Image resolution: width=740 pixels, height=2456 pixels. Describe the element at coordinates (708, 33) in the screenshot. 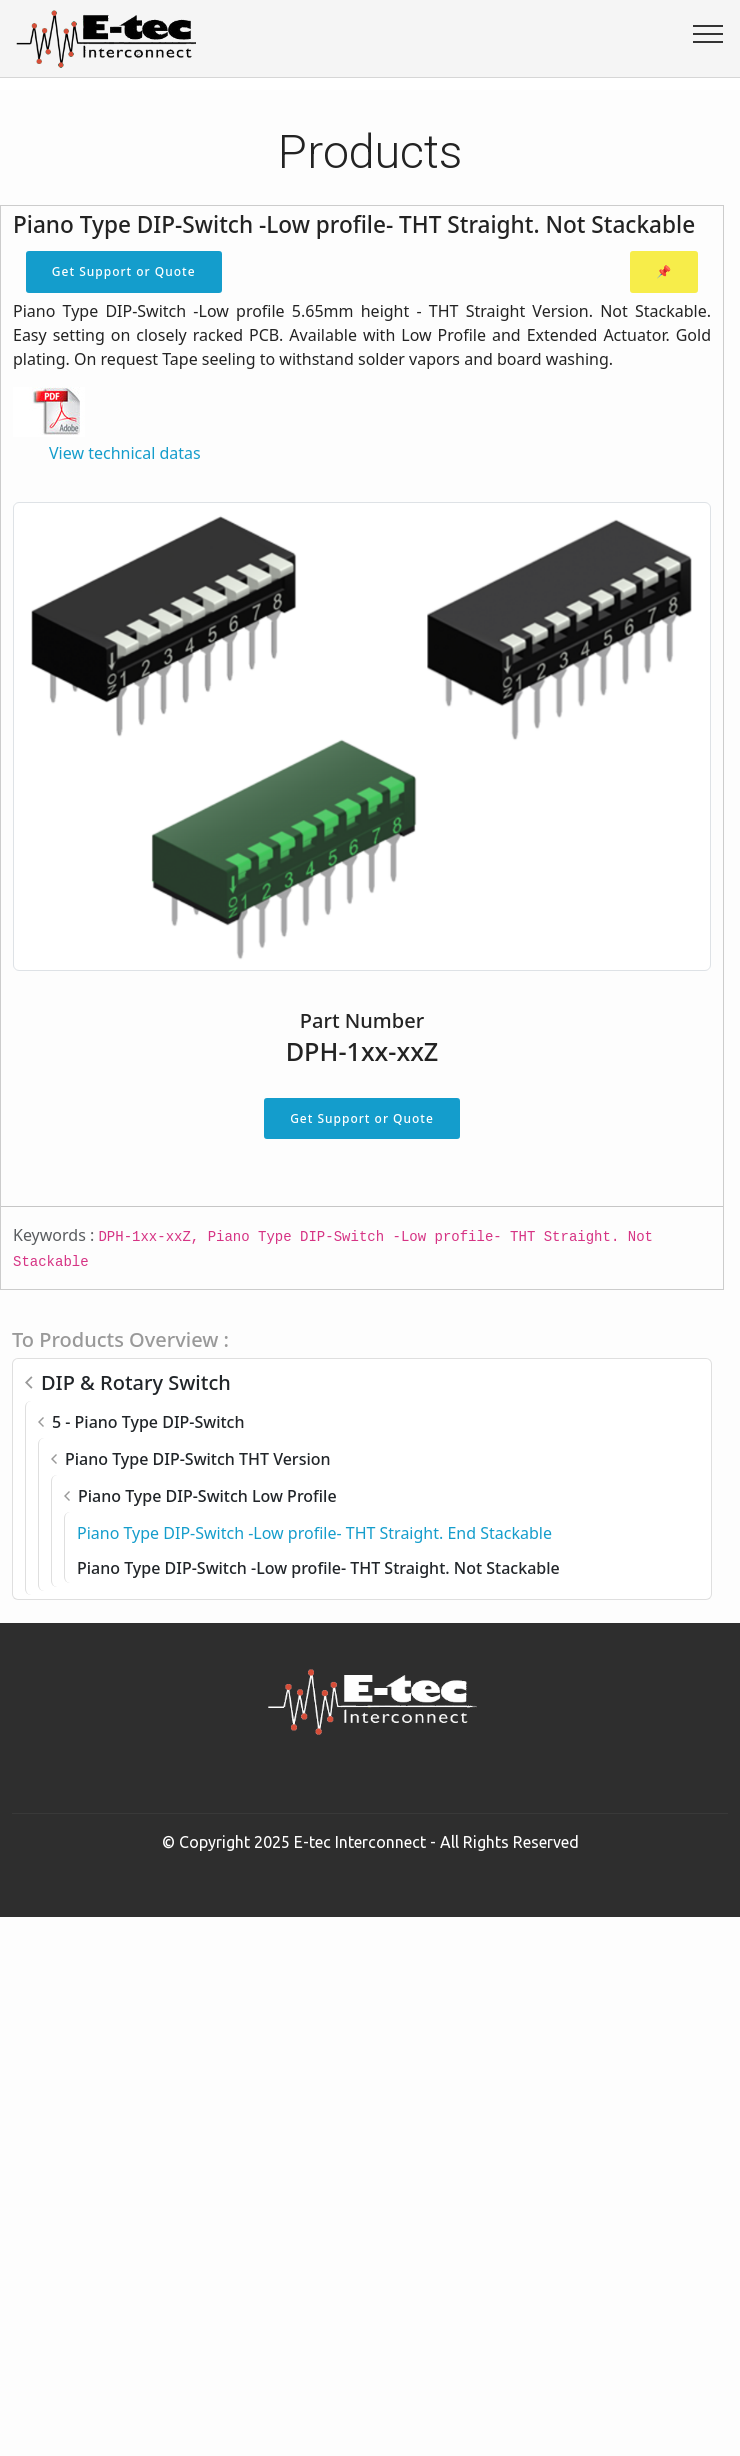

I see `[Toggle navigation]` at that location.